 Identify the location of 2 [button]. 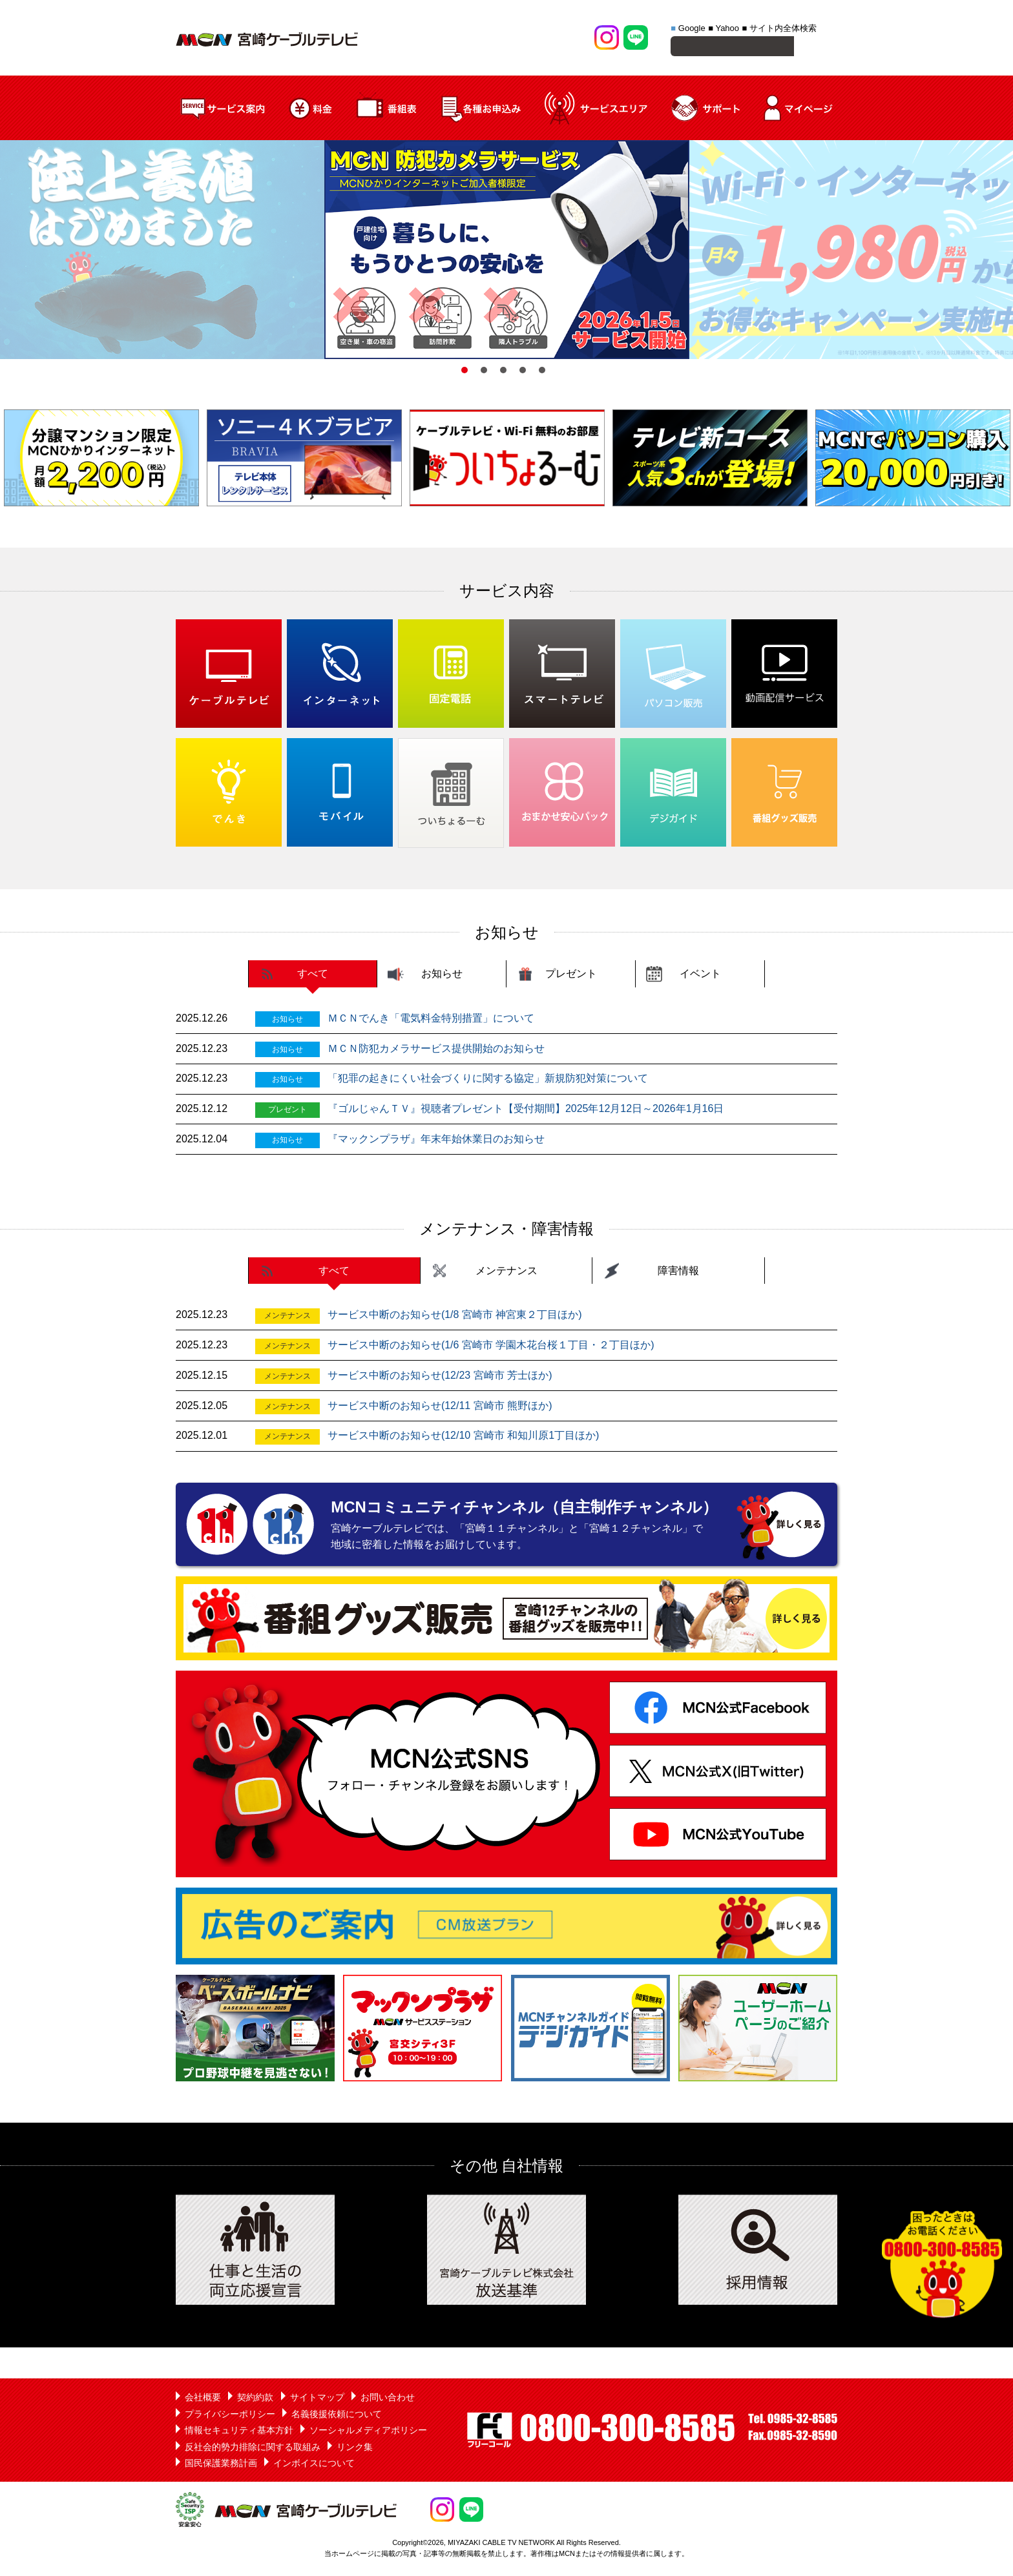
(484, 372).